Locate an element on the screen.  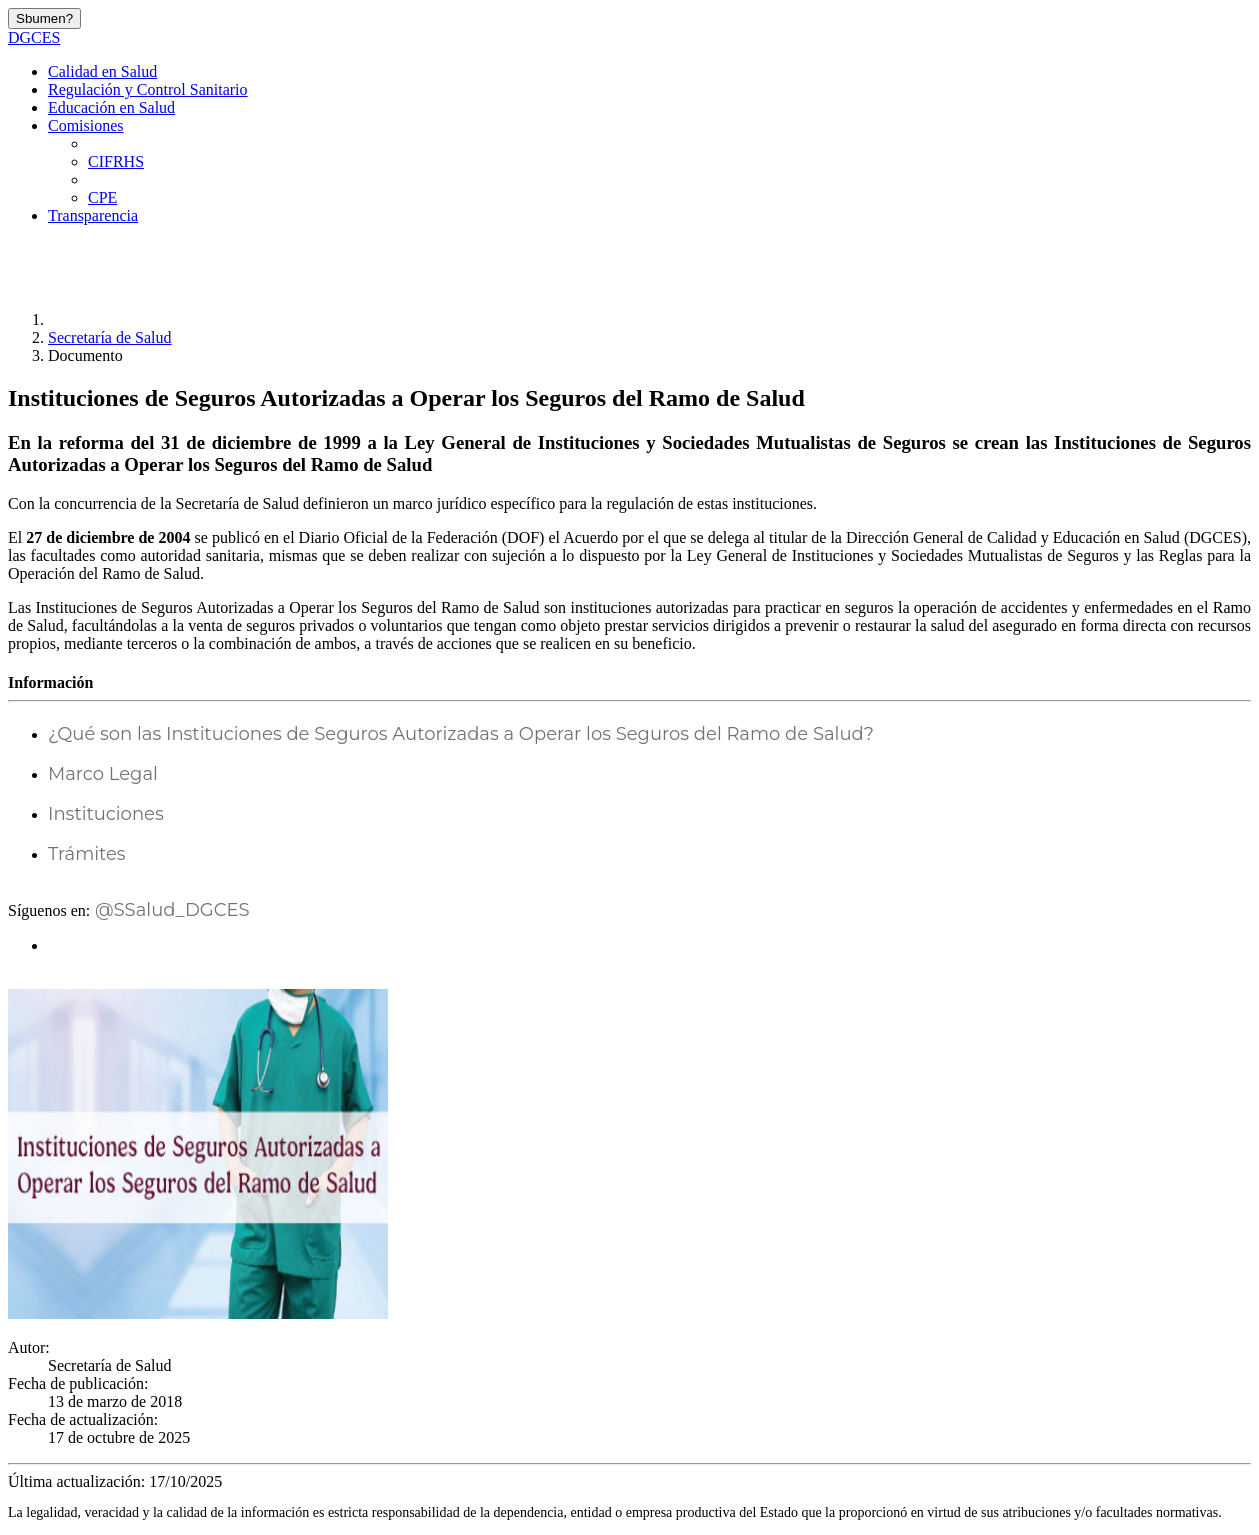
Regulación y Control Sanitario is located at coordinates (148, 89).